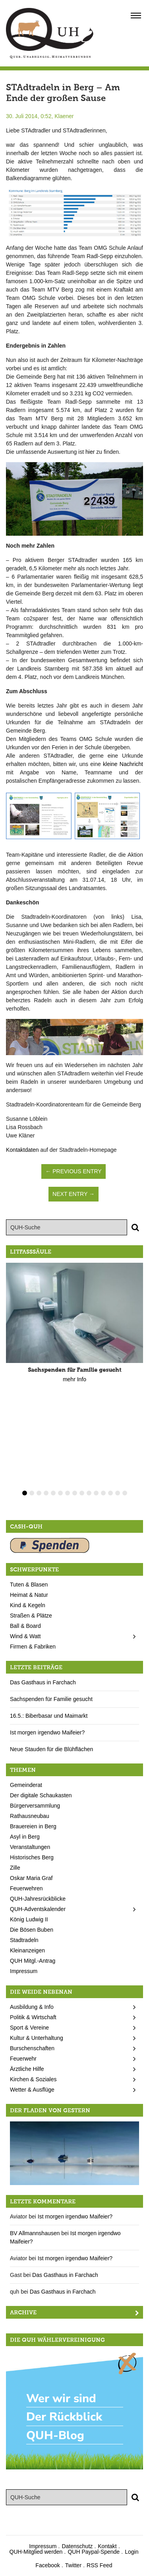 The height and width of the screenshot is (2576, 149). What do you see at coordinates (89, 1493) in the screenshot?
I see `10` at bounding box center [89, 1493].